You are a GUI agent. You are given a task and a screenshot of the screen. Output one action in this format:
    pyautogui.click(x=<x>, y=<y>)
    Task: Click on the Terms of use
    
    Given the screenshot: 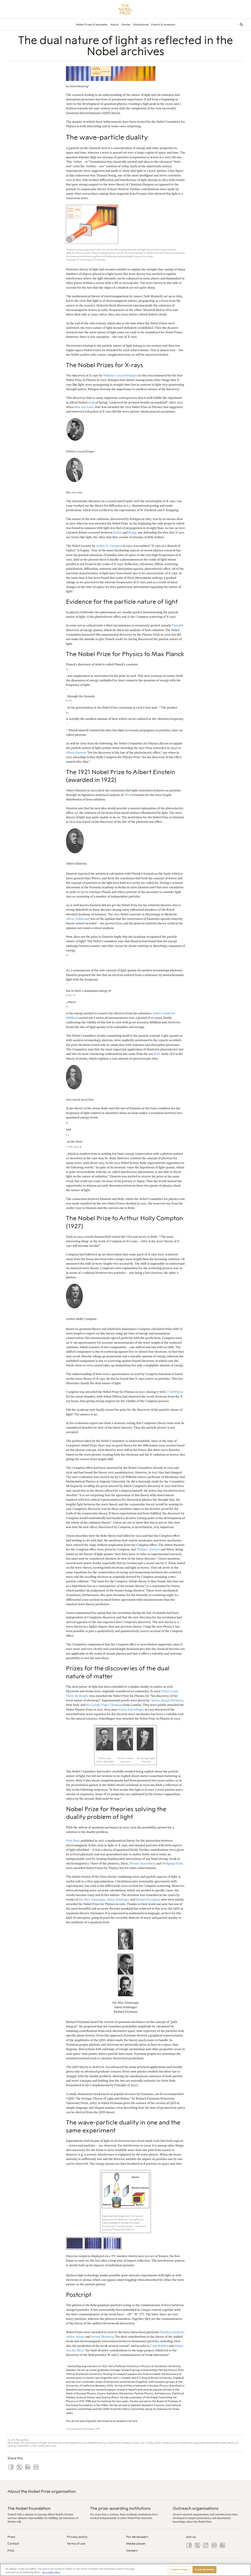 What is the action you would take?
    pyautogui.click(x=76, y=2543)
    